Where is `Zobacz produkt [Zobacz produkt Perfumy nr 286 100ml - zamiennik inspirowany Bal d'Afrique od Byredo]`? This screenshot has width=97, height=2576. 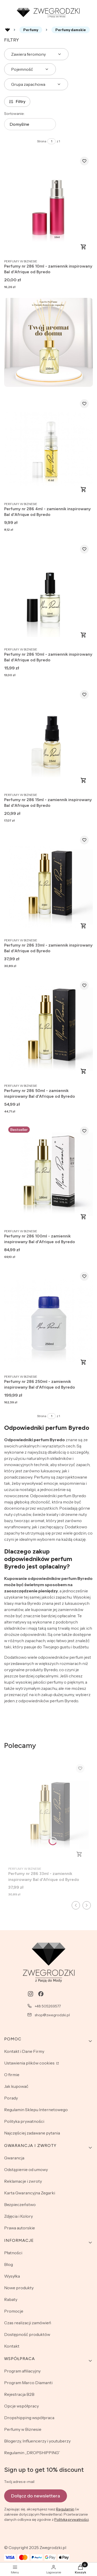 Zobacz produkt [Zobacz produkt Perfumy nr 286 100ml - zamiennik inspirowany Bal d'Afrique od Byredo] is located at coordinates (83, 1217).